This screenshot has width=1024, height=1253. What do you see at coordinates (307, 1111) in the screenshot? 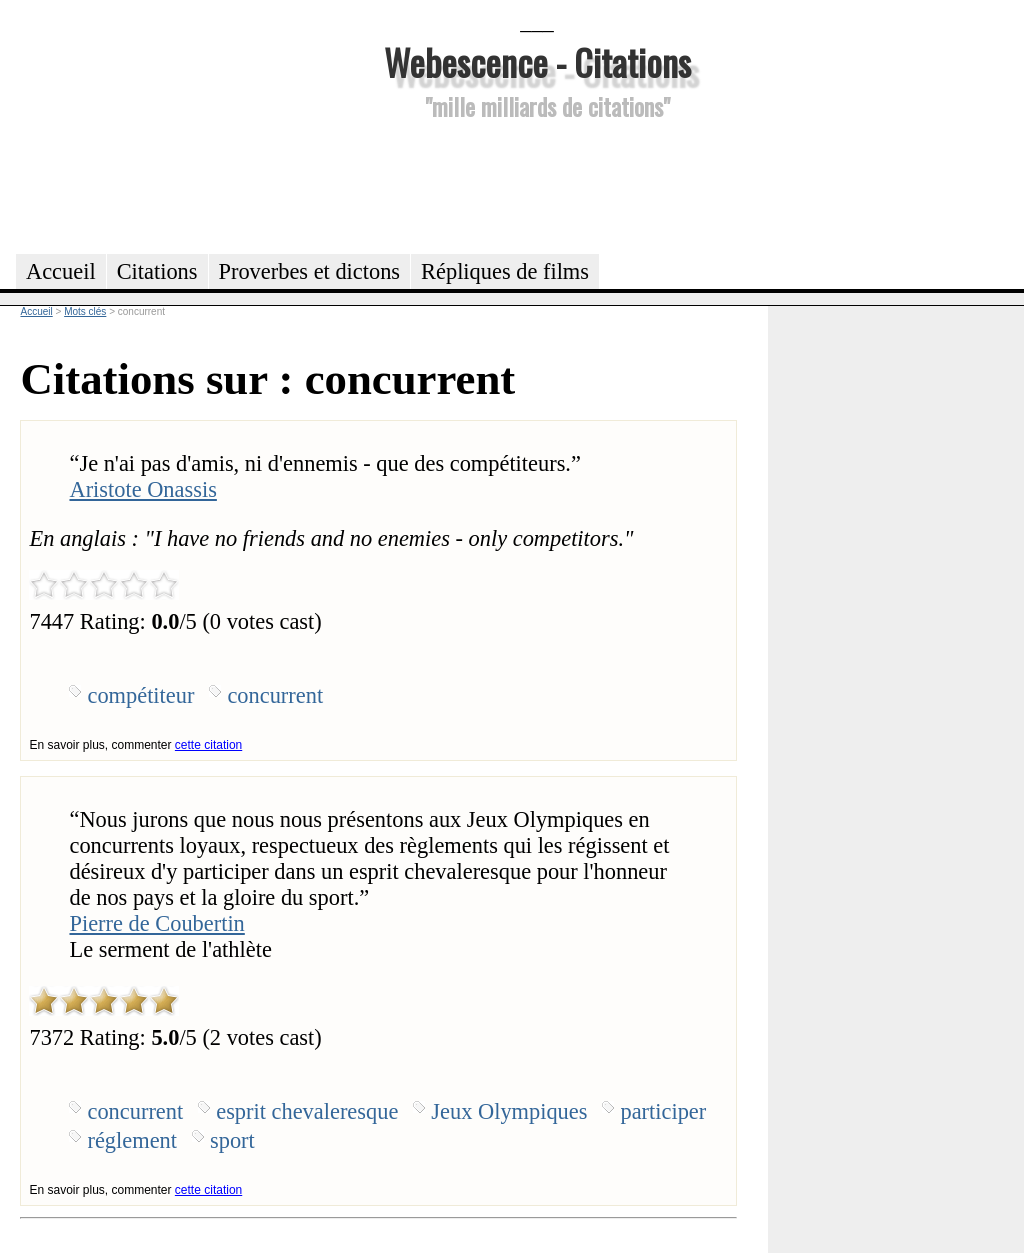
I see `esprit chevaleresque` at bounding box center [307, 1111].